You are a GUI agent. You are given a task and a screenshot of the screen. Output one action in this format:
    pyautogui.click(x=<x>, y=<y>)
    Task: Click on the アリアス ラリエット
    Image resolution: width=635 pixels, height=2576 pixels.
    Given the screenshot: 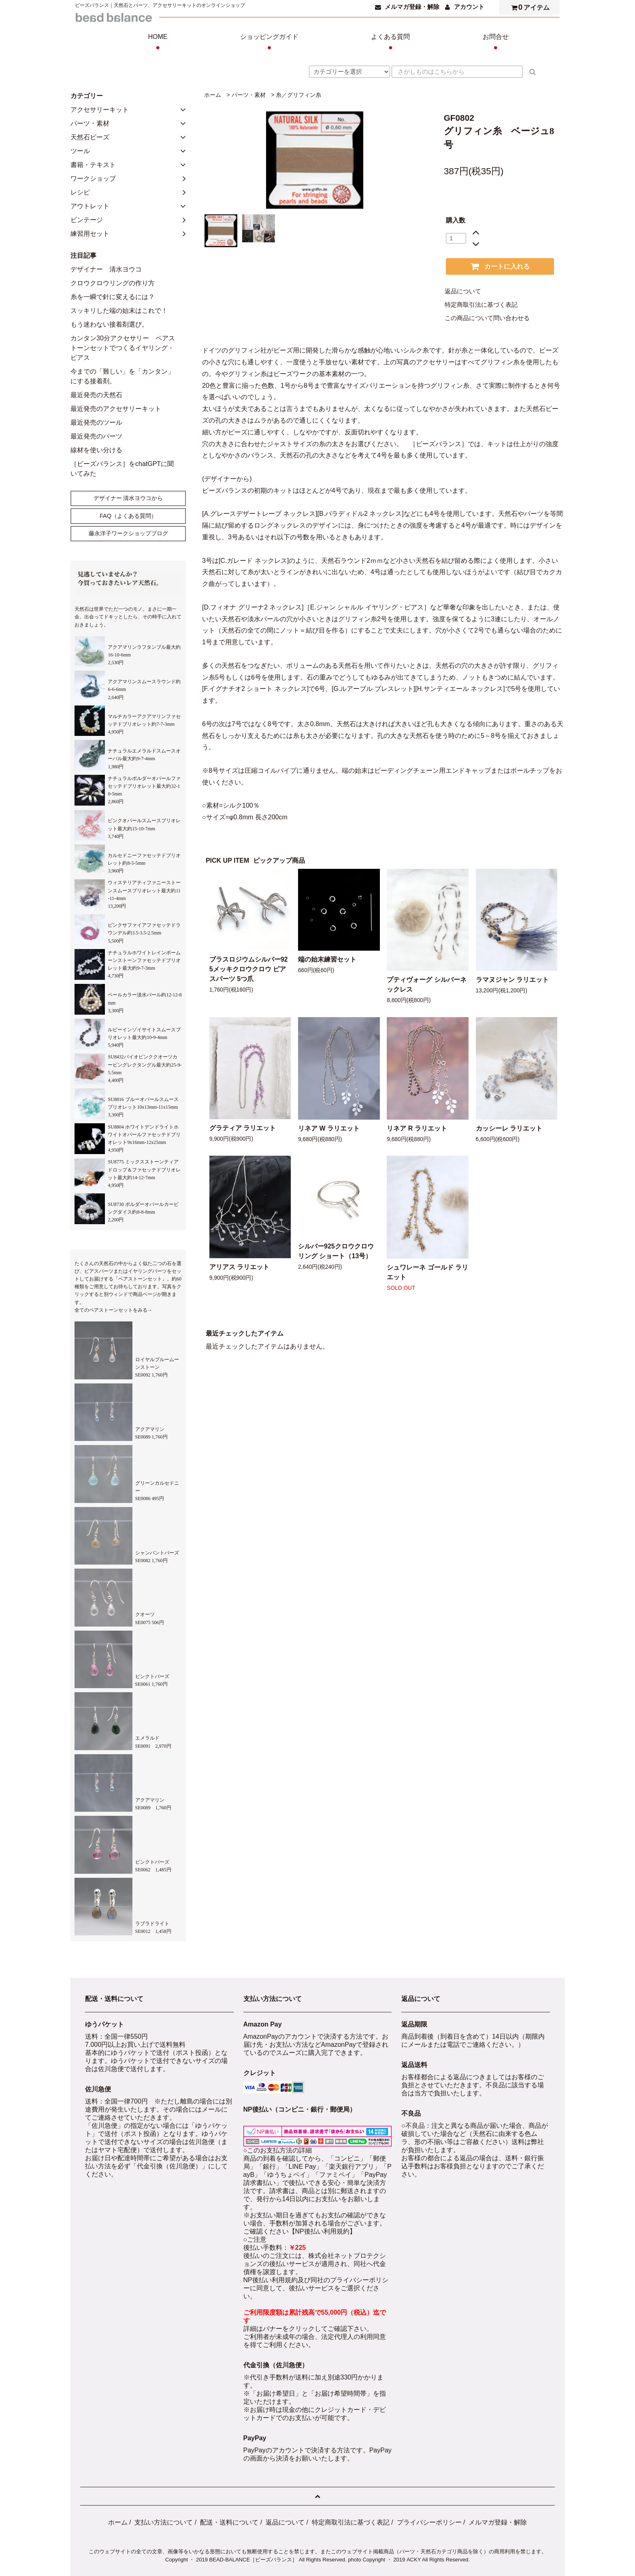 What is the action you would take?
    pyautogui.click(x=239, y=1266)
    